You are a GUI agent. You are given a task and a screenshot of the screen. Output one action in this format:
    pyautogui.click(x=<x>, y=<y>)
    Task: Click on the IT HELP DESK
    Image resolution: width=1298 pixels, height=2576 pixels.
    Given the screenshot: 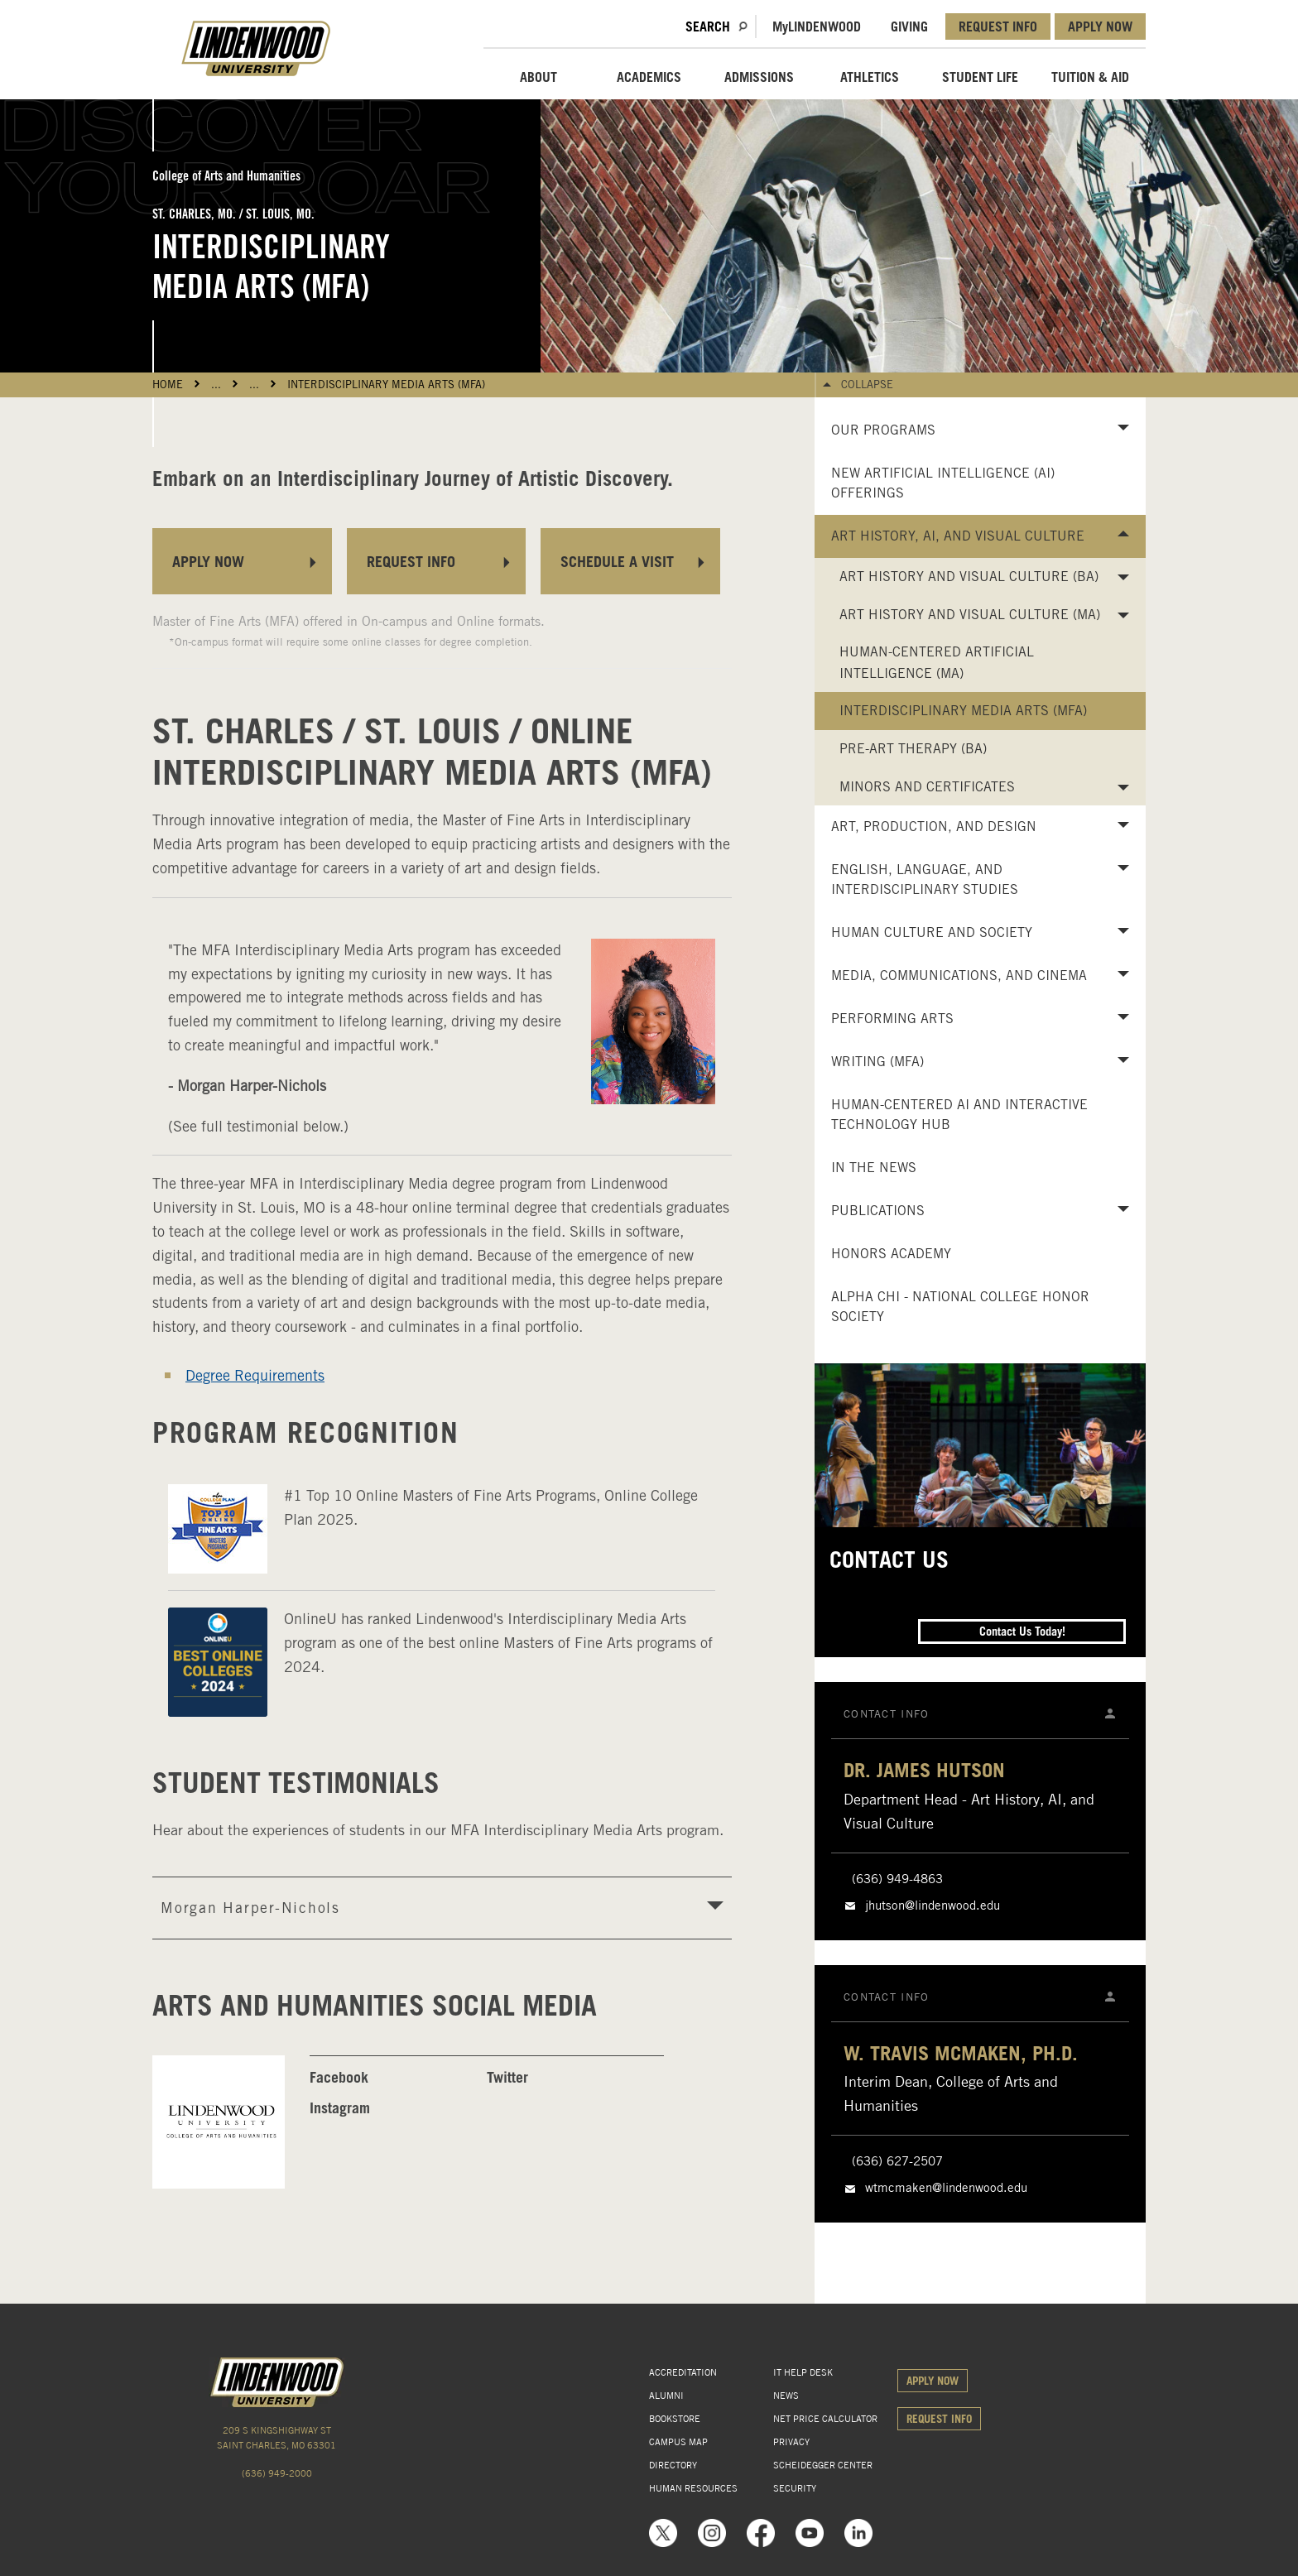 What is the action you would take?
    pyautogui.click(x=803, y=2372)
    